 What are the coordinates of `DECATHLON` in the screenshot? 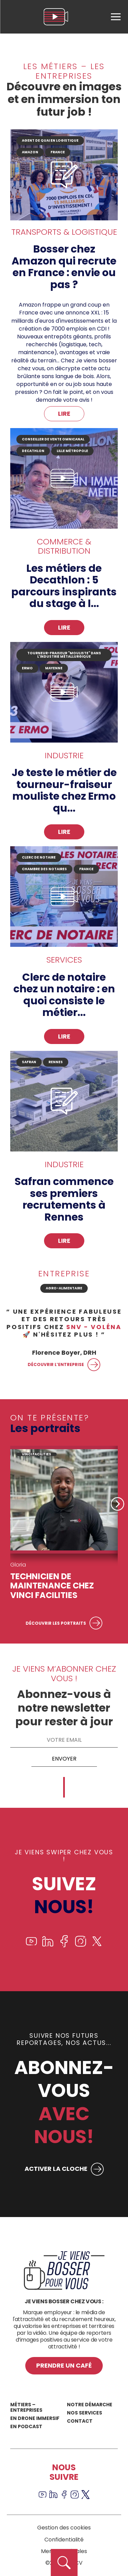 It's located at (33, 450).